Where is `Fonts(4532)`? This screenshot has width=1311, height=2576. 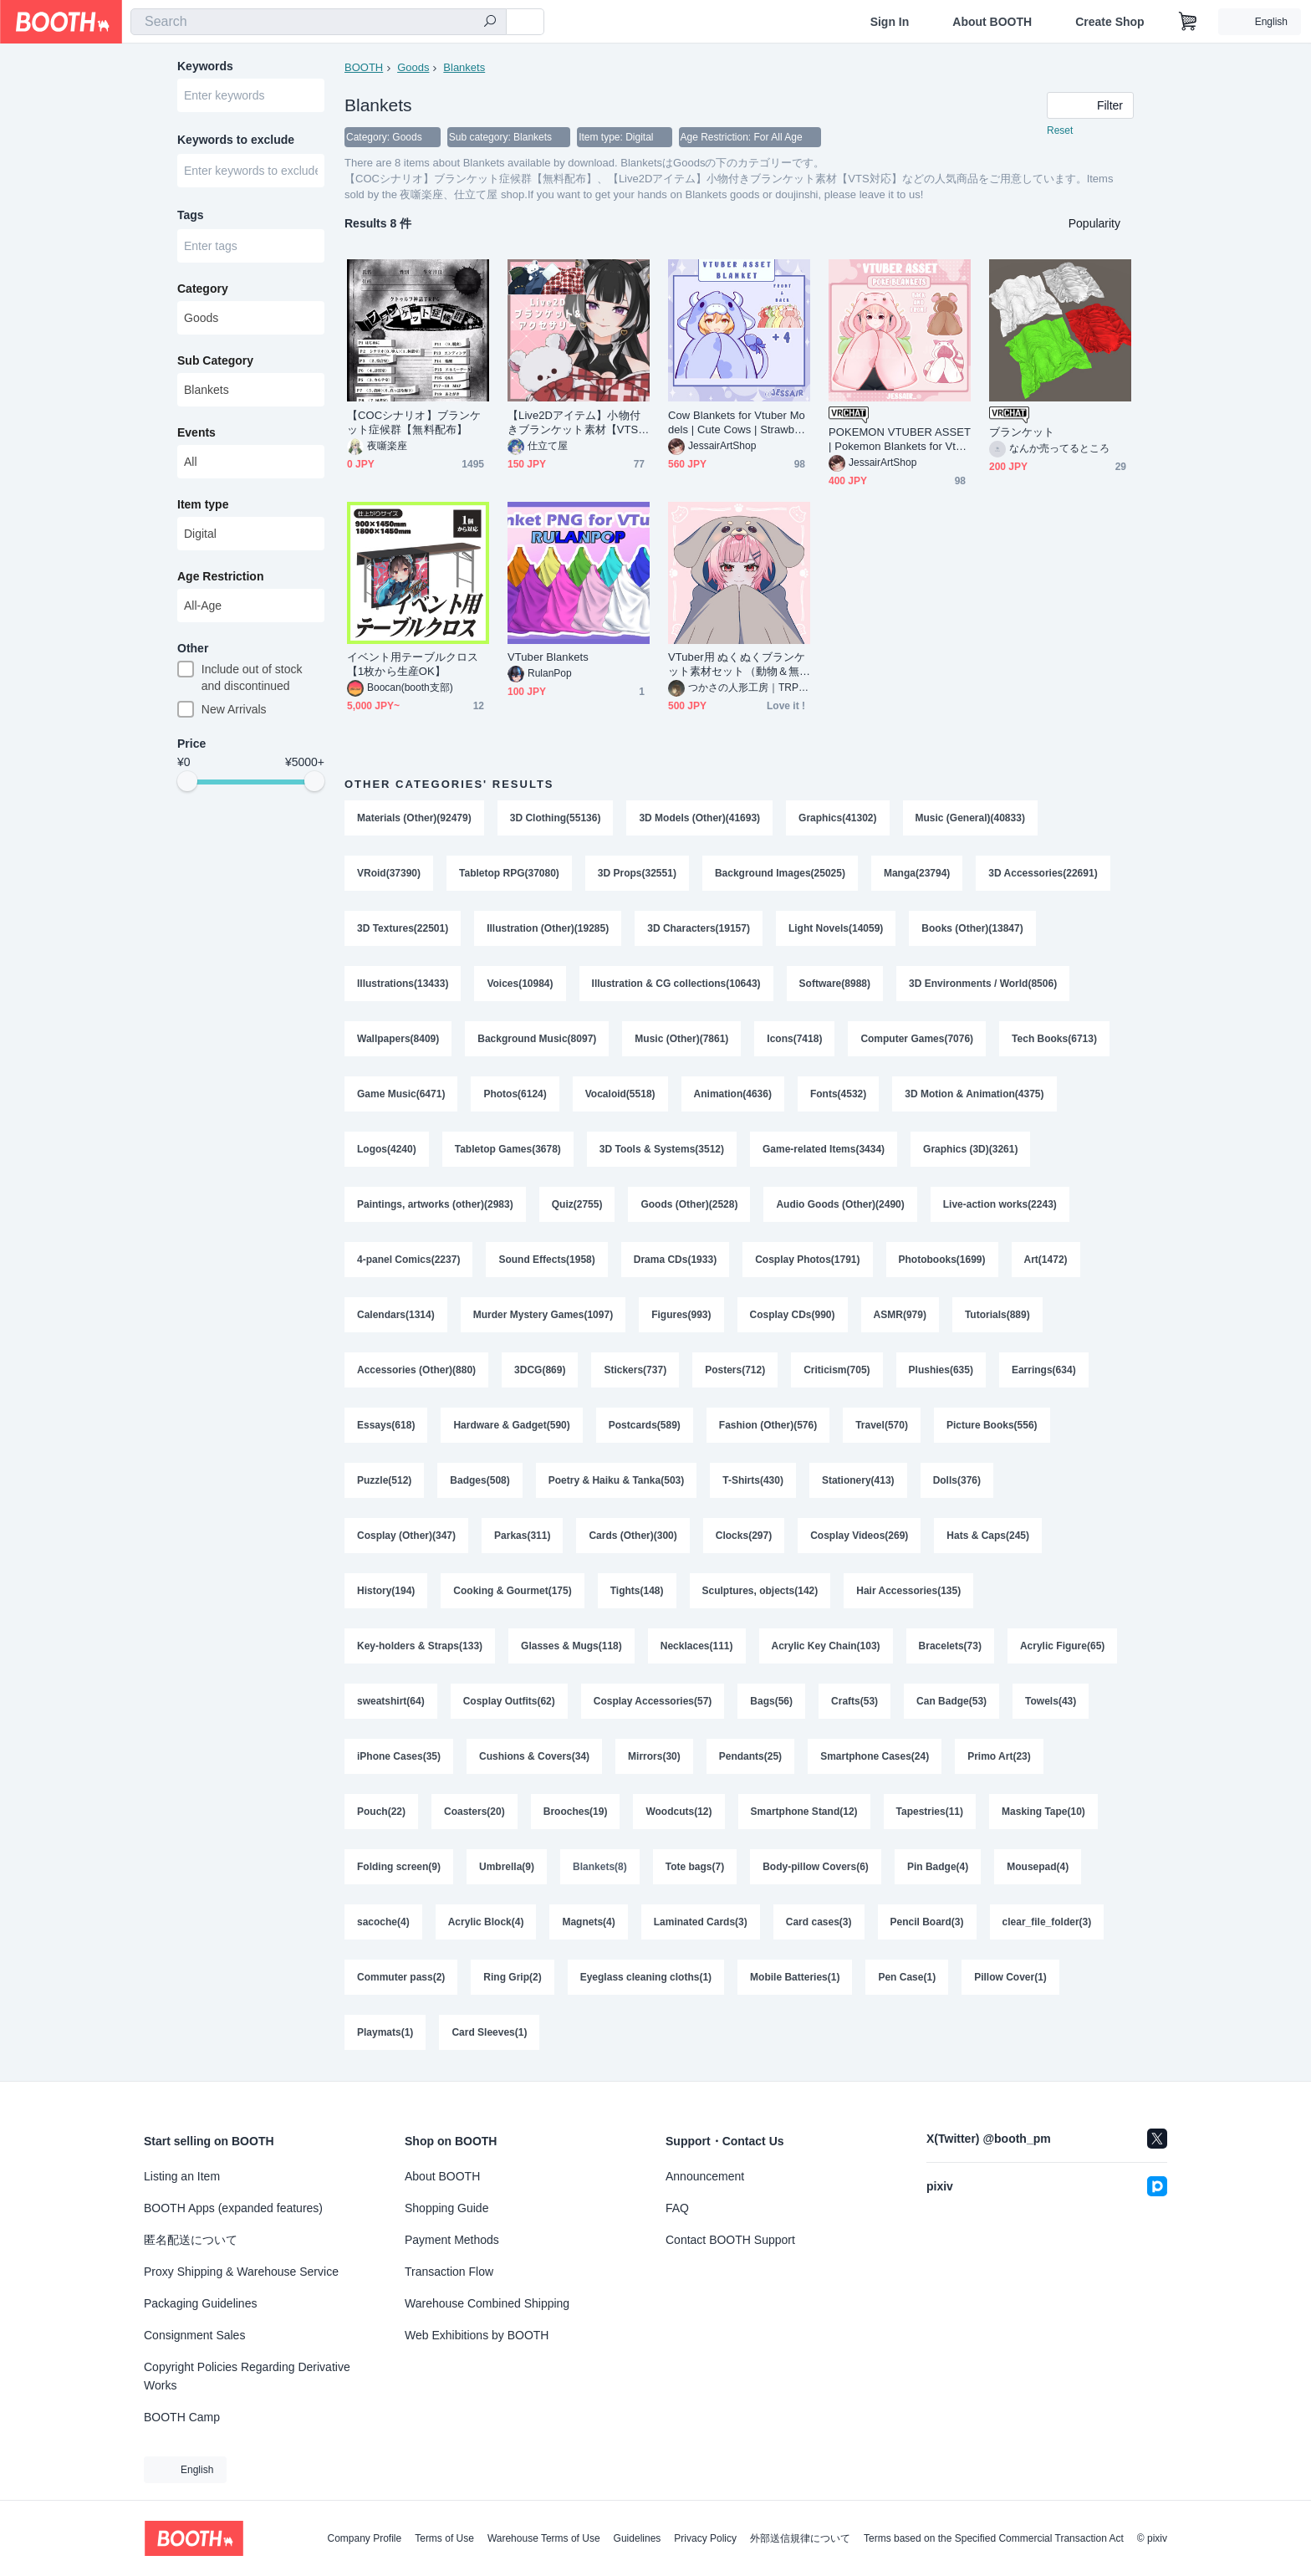 Fonts(4532) is located at coordinates (838, 1094).